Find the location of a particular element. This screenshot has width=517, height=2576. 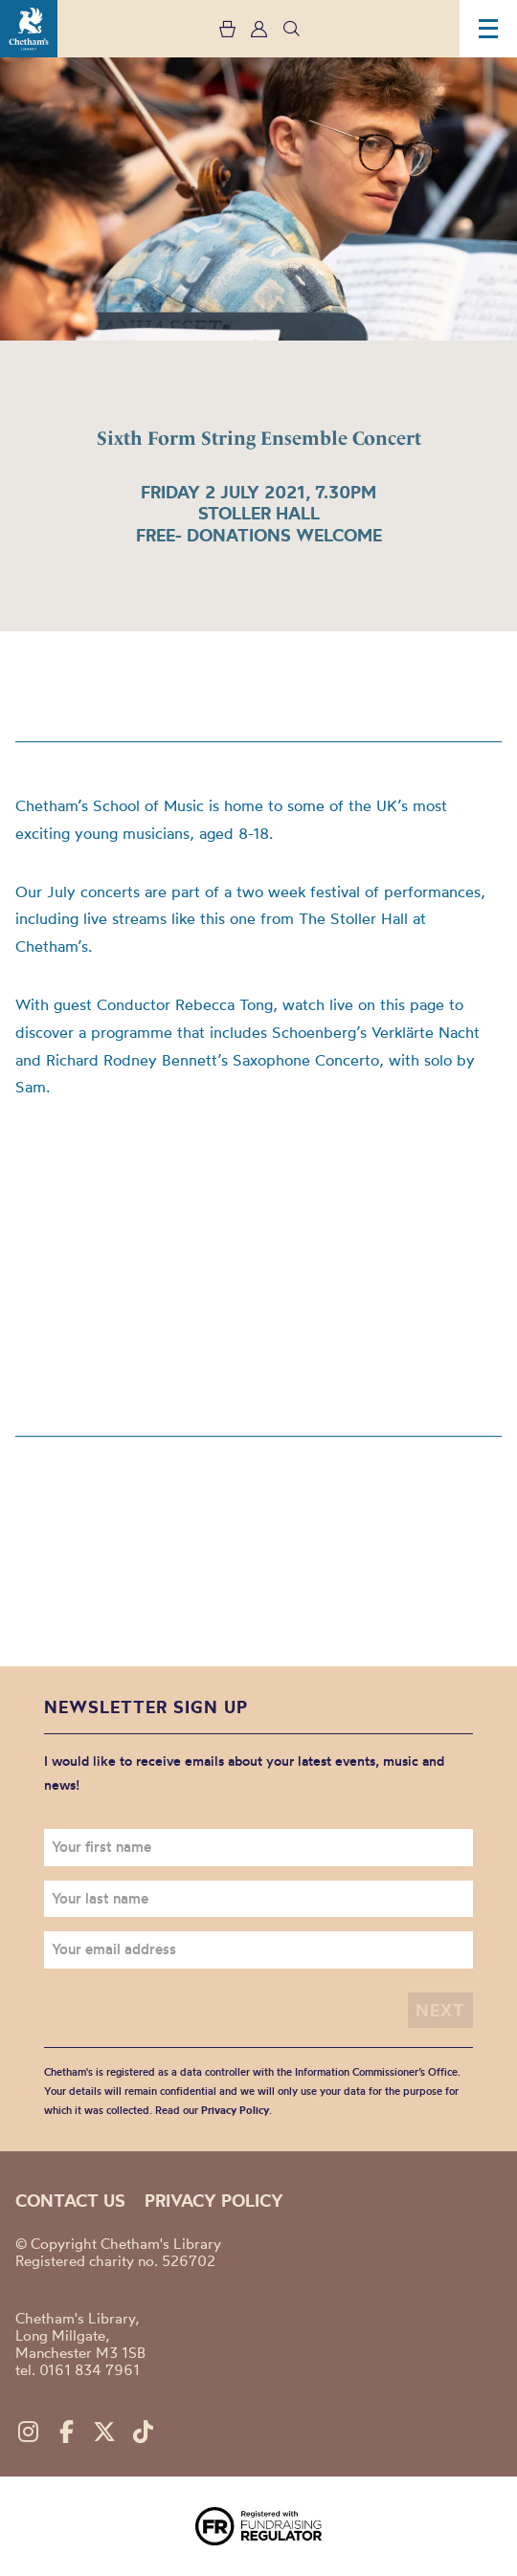

Contact us is located at coordinates (70, 2201).